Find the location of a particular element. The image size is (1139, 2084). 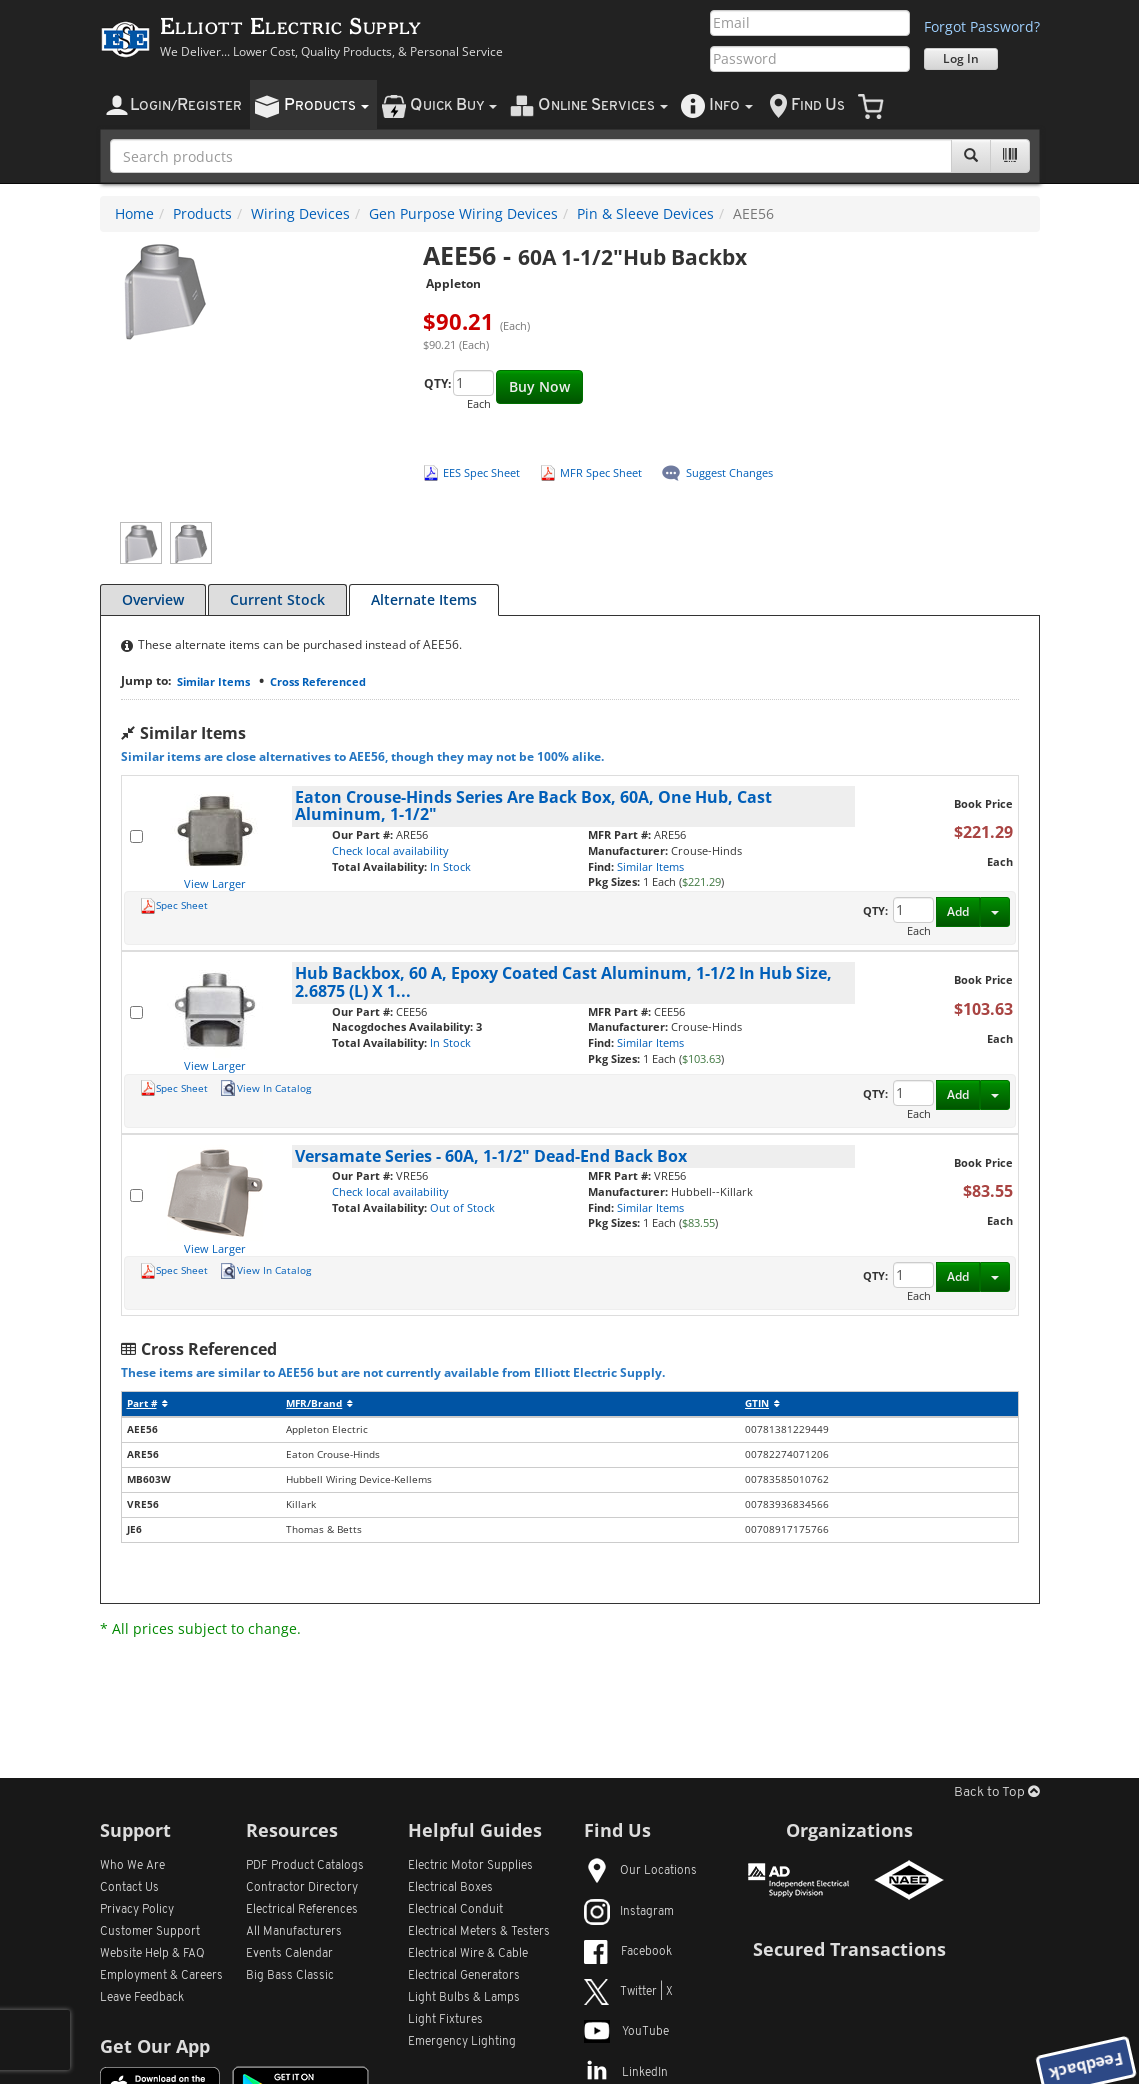

Buy Now is located at coordinates (539, 386).